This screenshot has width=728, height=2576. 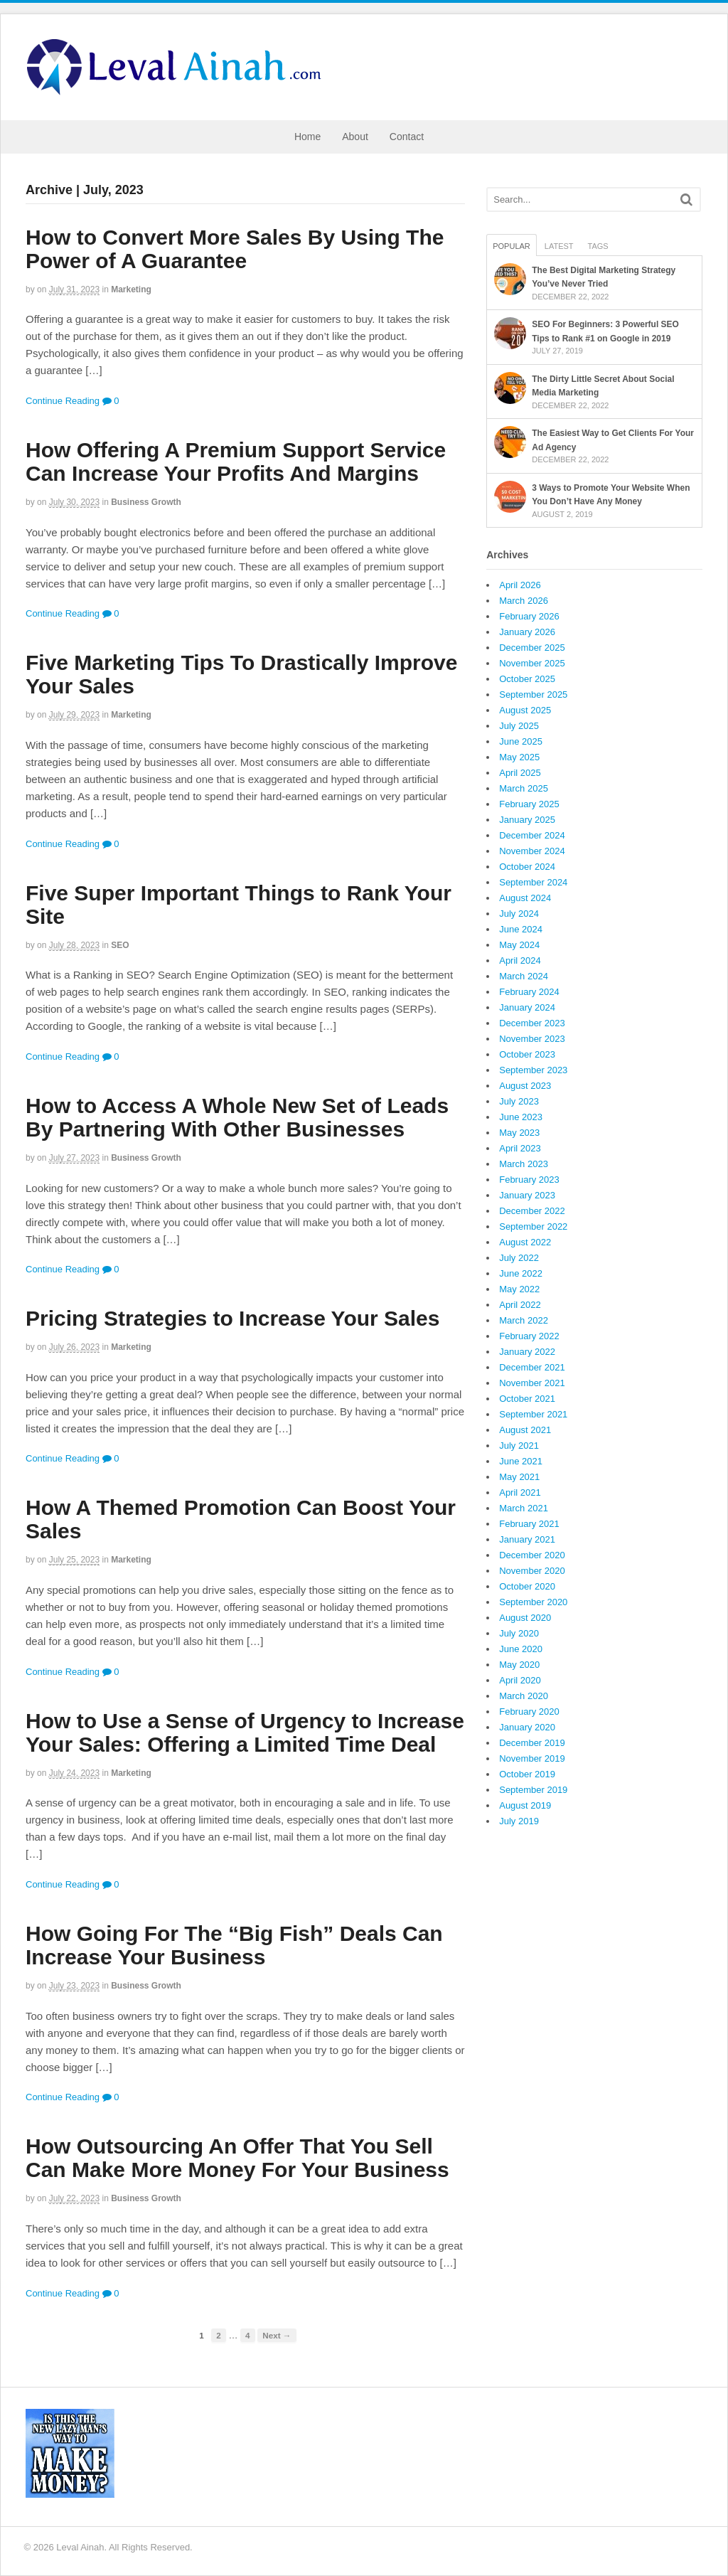 I want to click on August 2020, so click(x=525, y=1617).